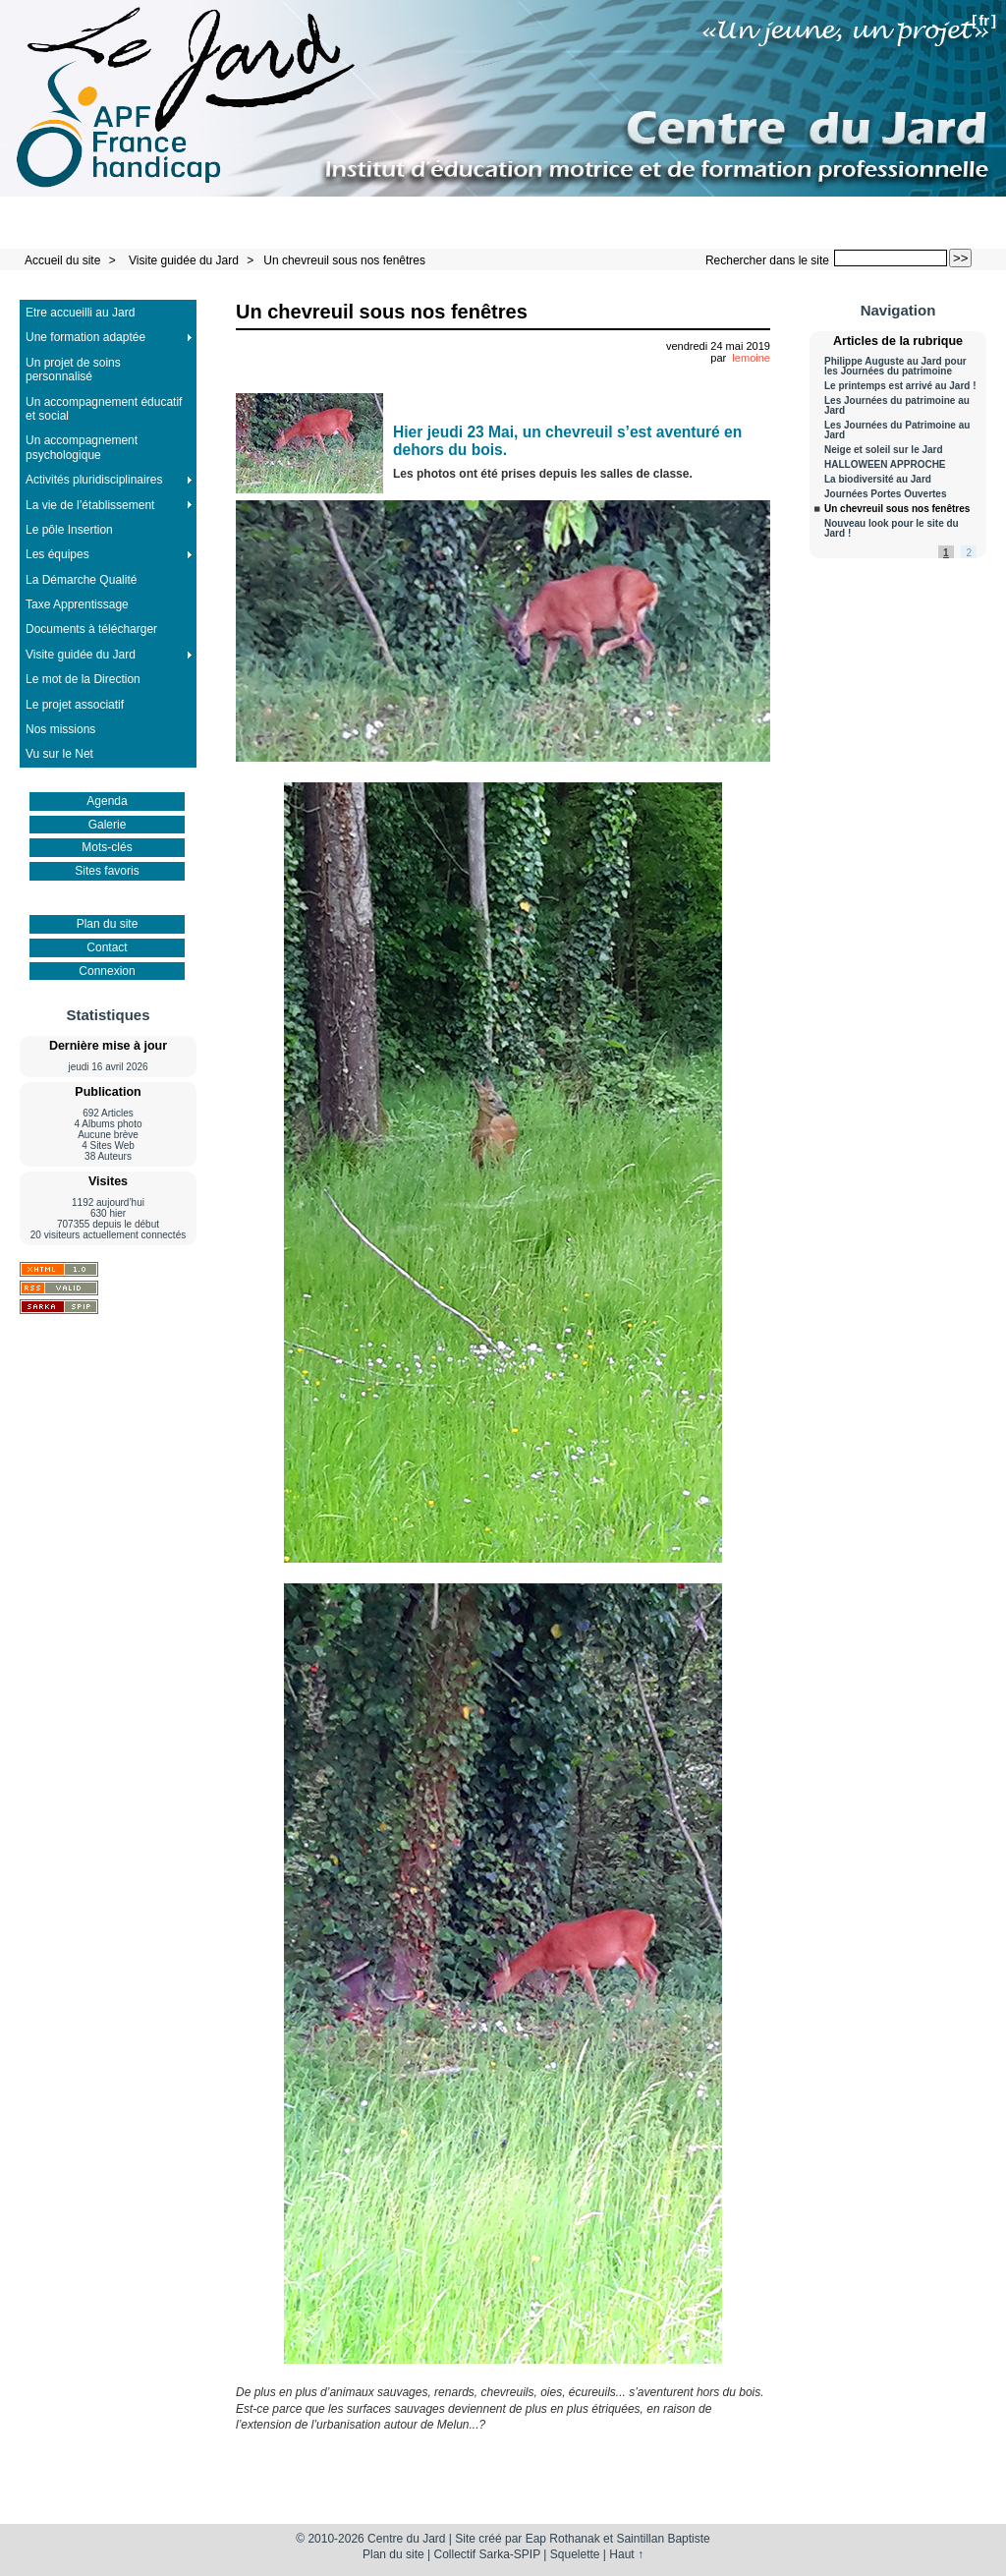 This screenshot has height=2576, width=1006. What do you see at coordinates (91, 629) in the screenshot?
I see `Documents à télécharger` at bounding box center [91, 629].